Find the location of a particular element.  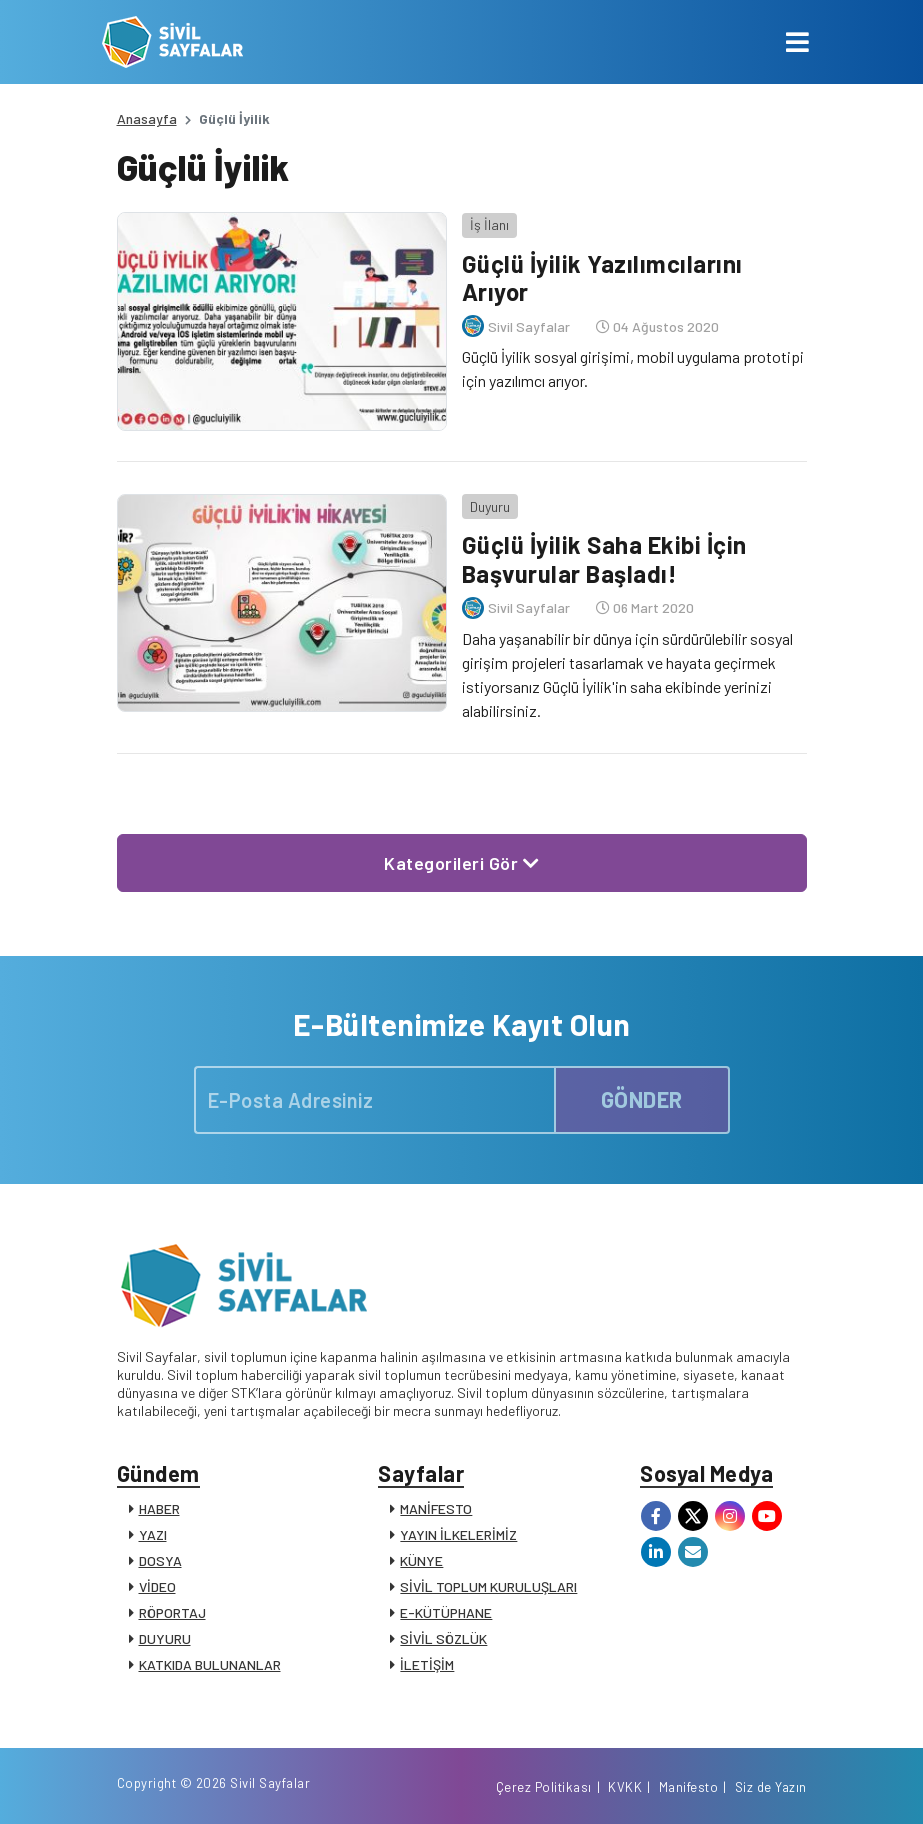

[Toggle navigation] is located at coordinates (797, 42).